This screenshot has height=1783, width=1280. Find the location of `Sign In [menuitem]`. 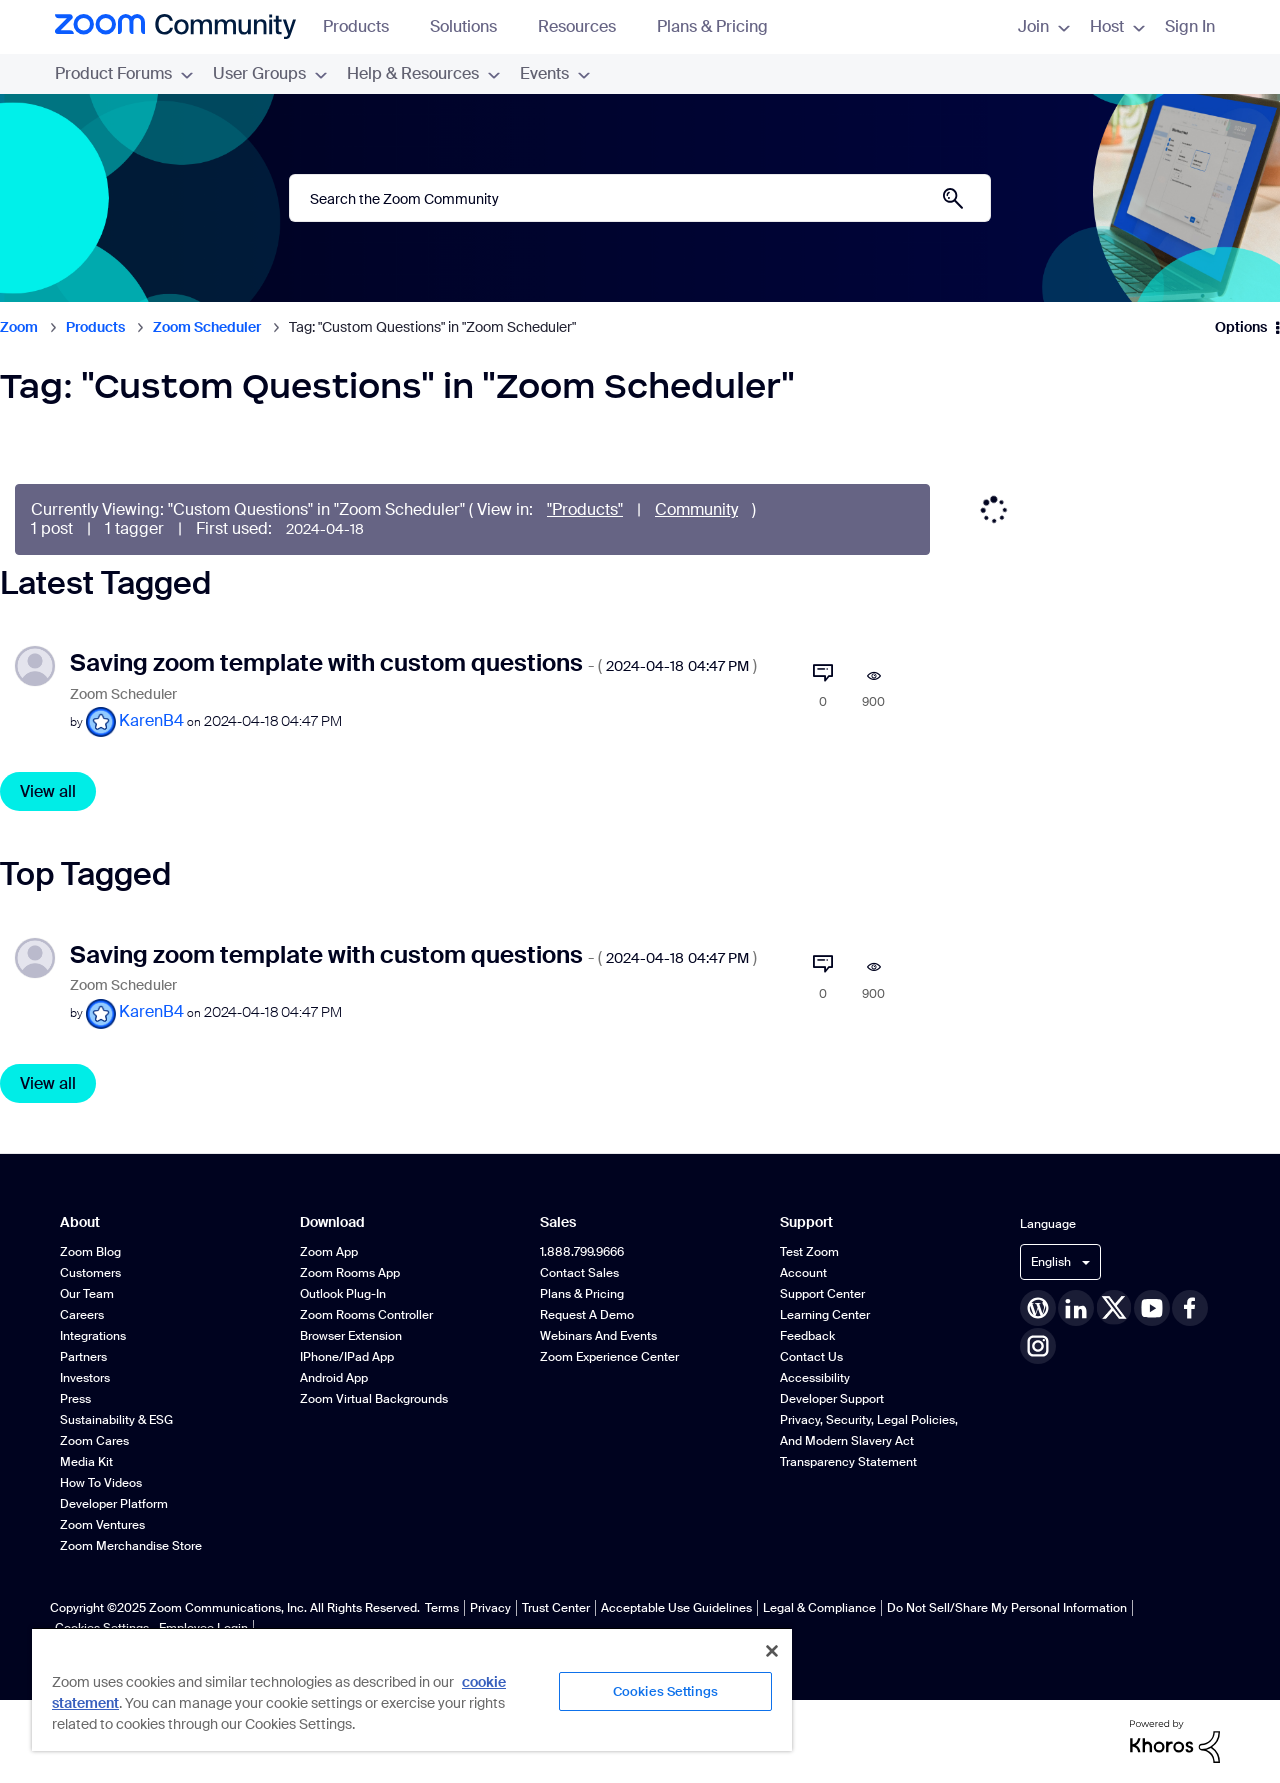

Sign In [menuitem] is located at coordinates (1190, 26).